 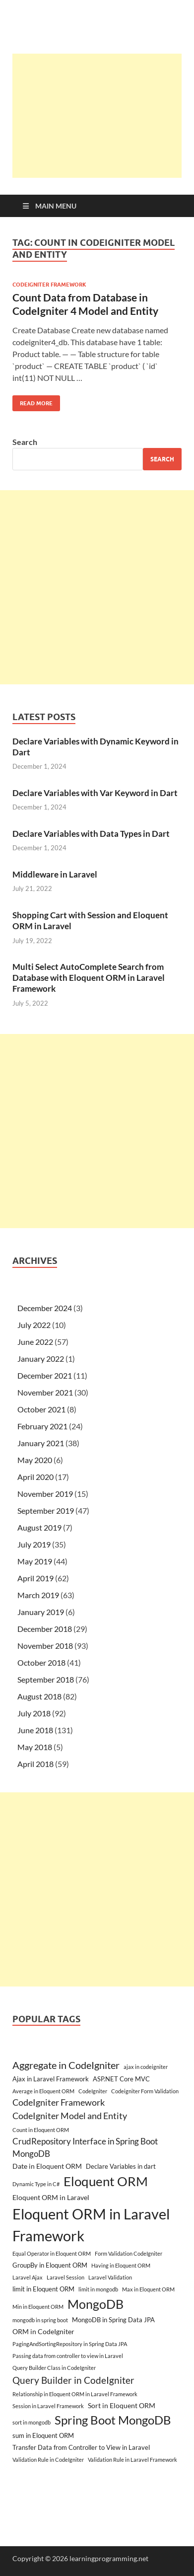 What do you see at coordinates (34, 1544) in the screenshot?
I see `July 2019` at bounding box center [34, 1544].